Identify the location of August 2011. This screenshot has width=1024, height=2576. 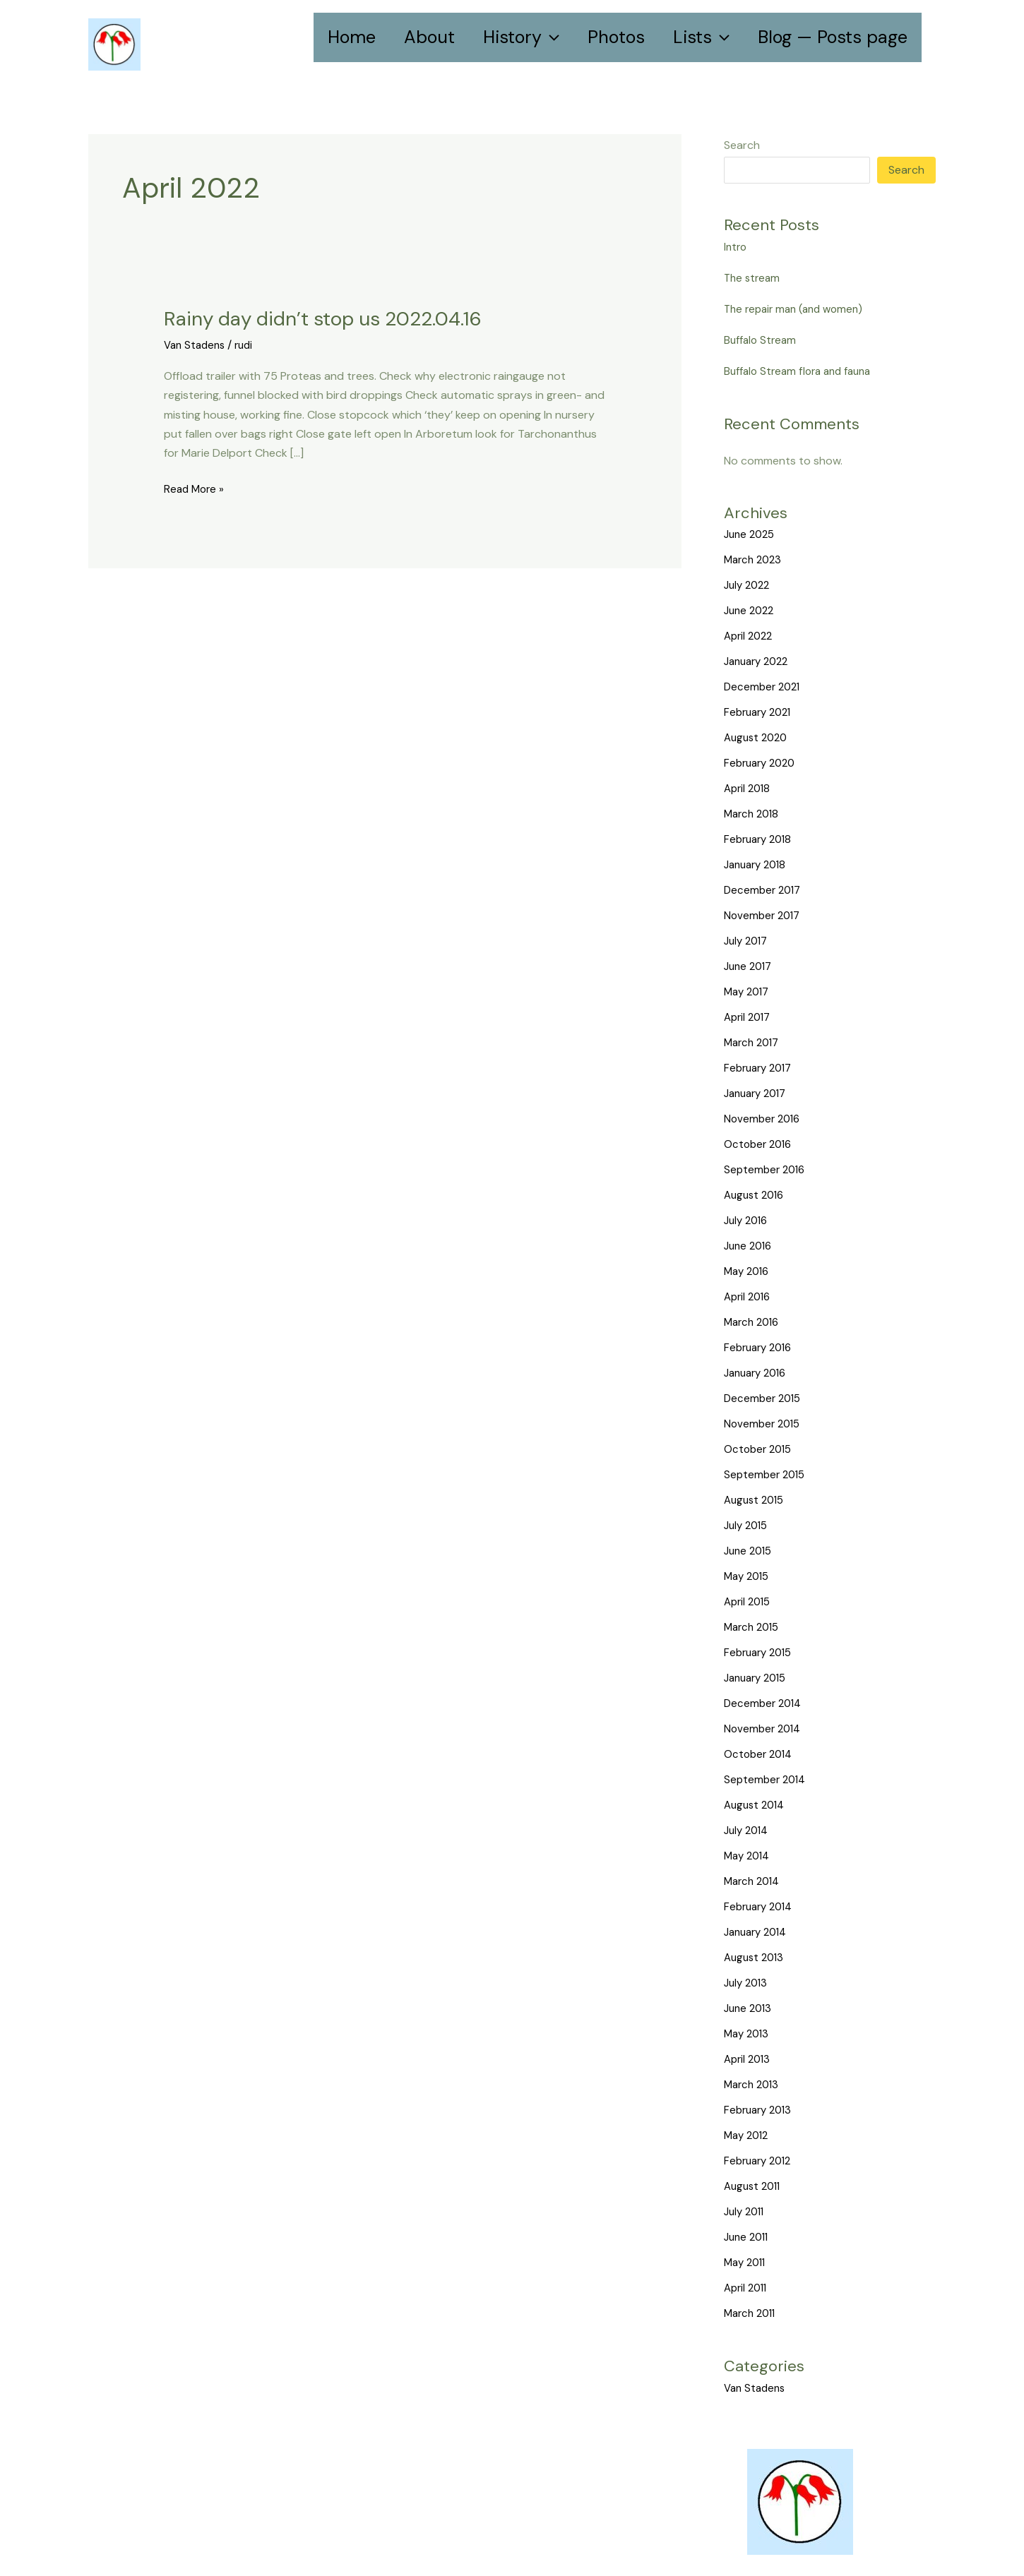
(754, 2186).